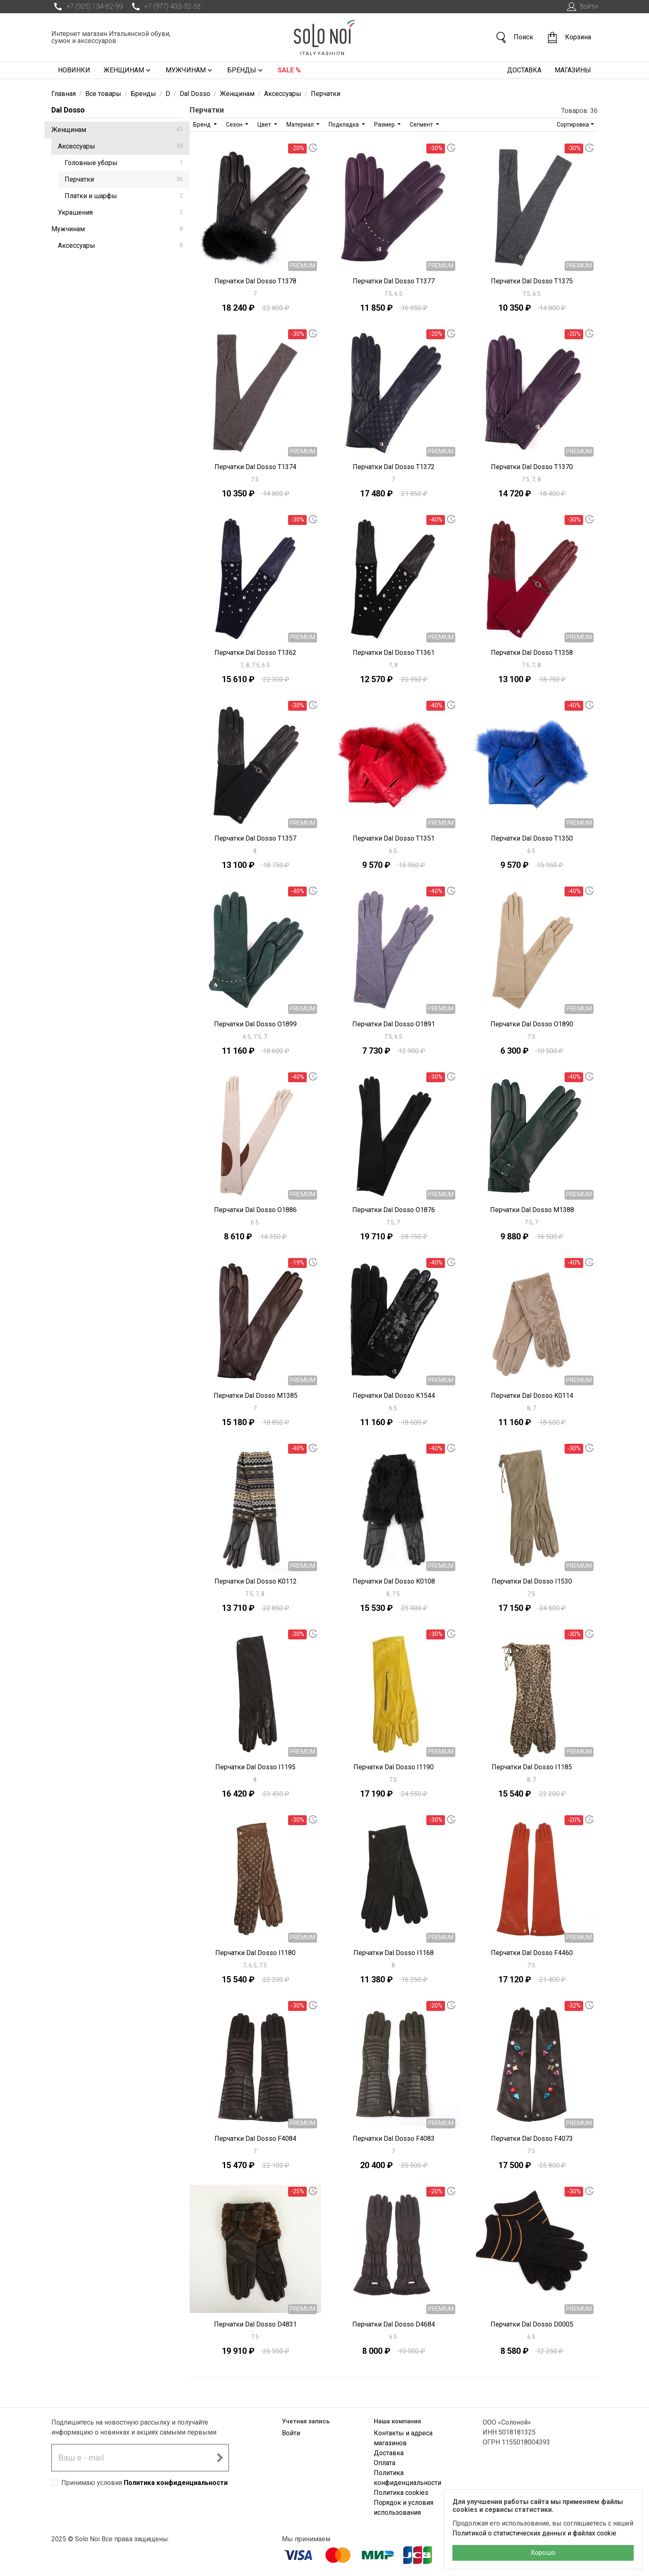  Describe the element at coordinates (422, 124) in the screenshot. I see `Сегмент` at that location.